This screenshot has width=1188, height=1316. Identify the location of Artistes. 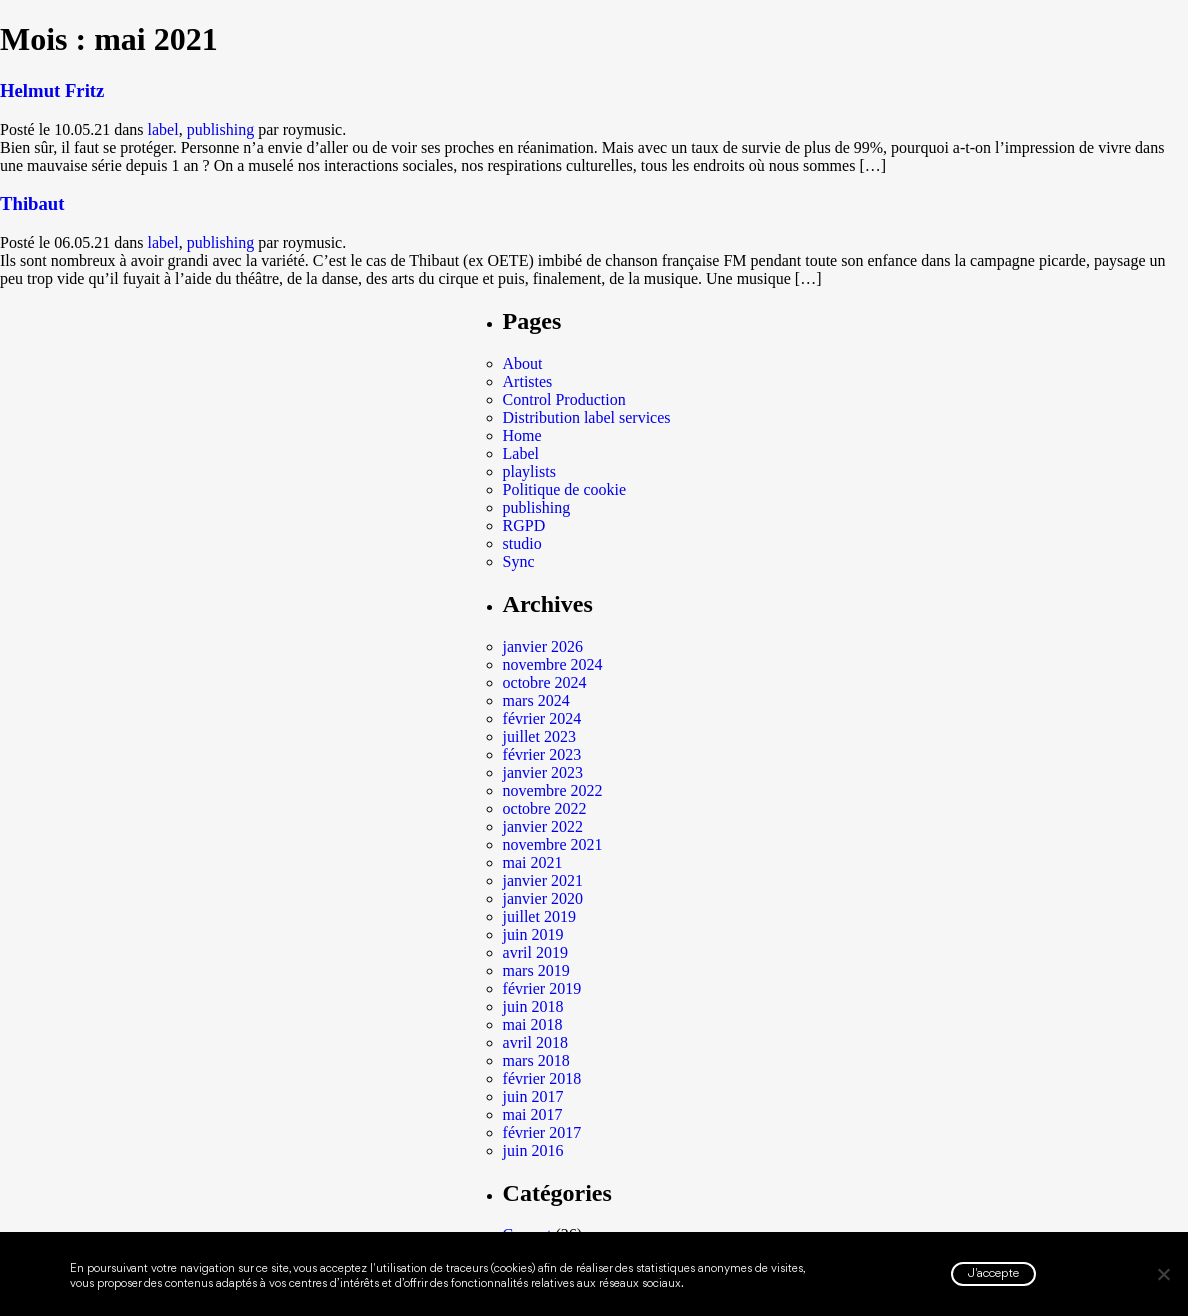
(528, 381).